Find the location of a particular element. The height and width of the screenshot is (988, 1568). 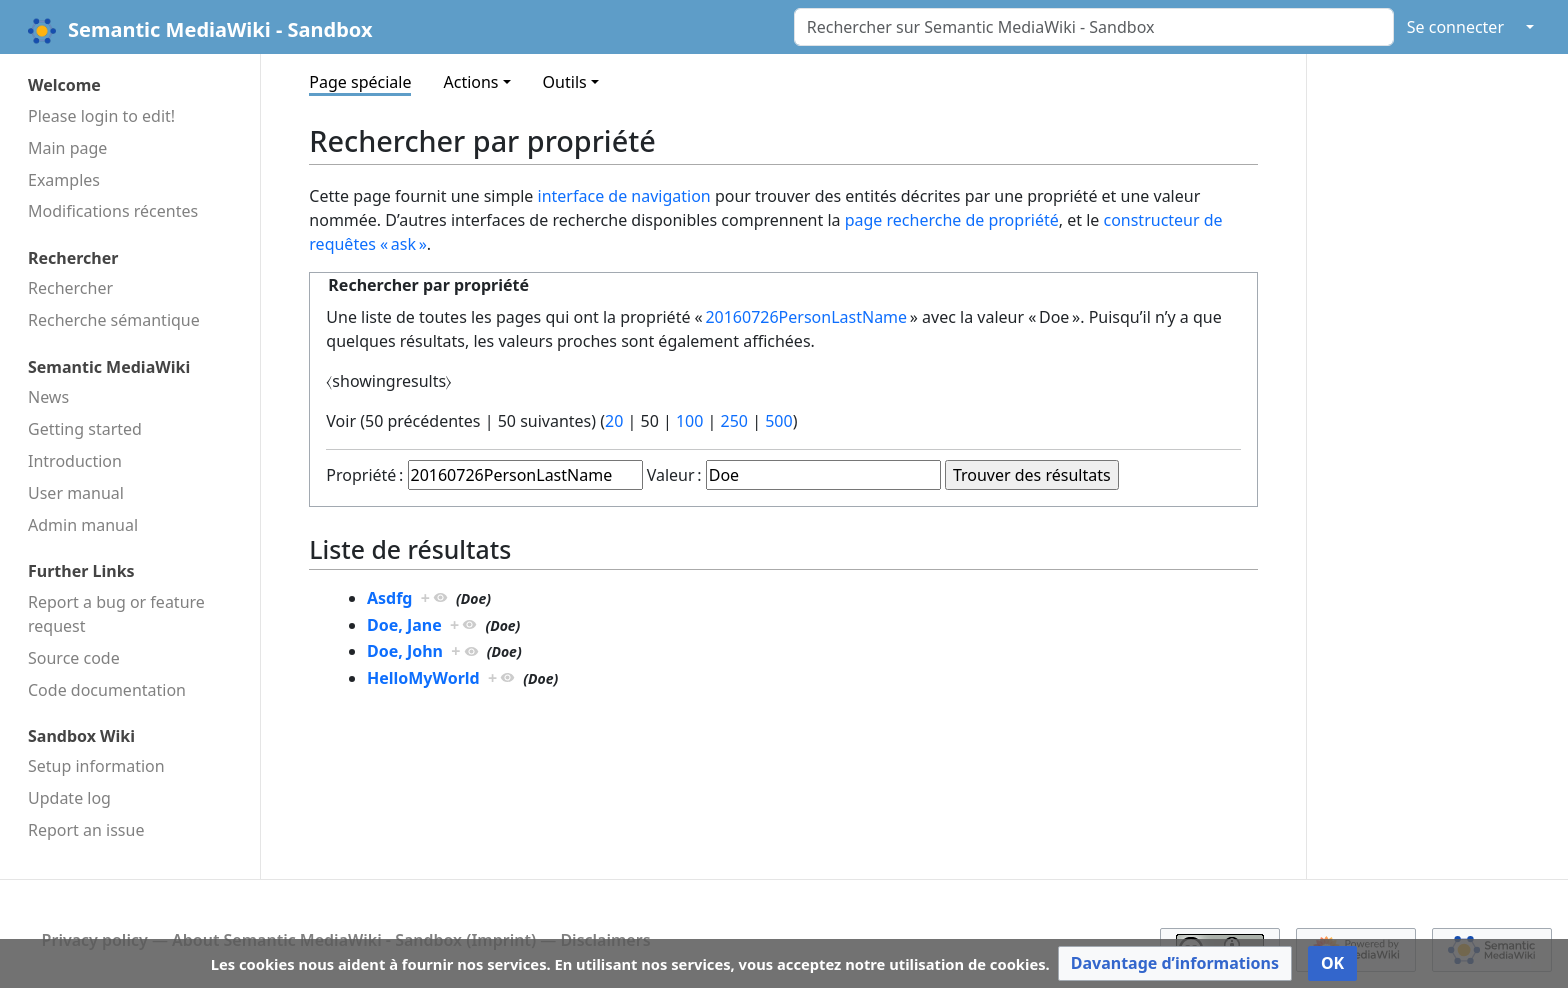

Please login to edit! is located at coordinates (101, 116).